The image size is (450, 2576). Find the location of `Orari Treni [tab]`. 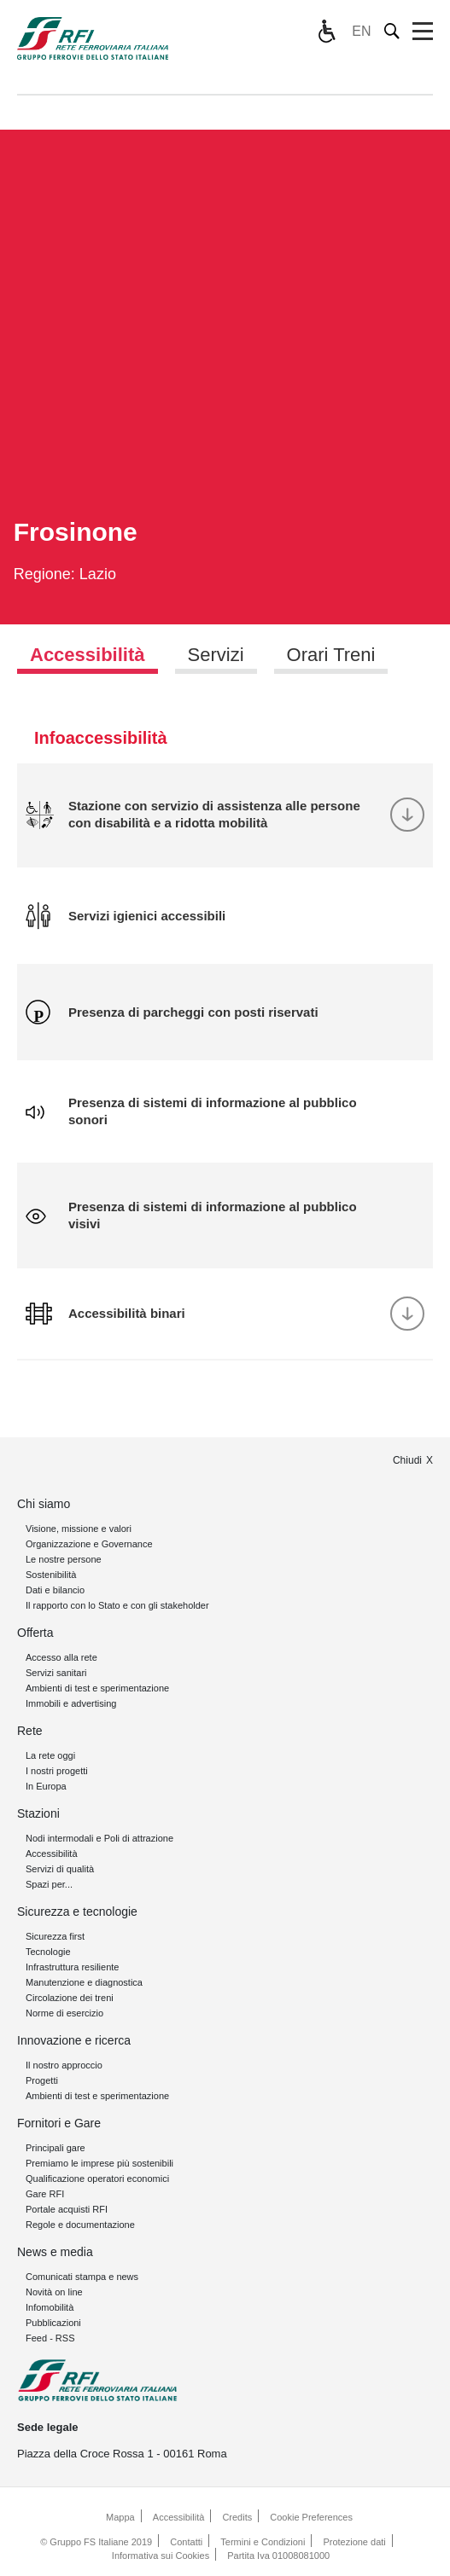

Orari Treni [tab] is located at coordinates (331, 654).